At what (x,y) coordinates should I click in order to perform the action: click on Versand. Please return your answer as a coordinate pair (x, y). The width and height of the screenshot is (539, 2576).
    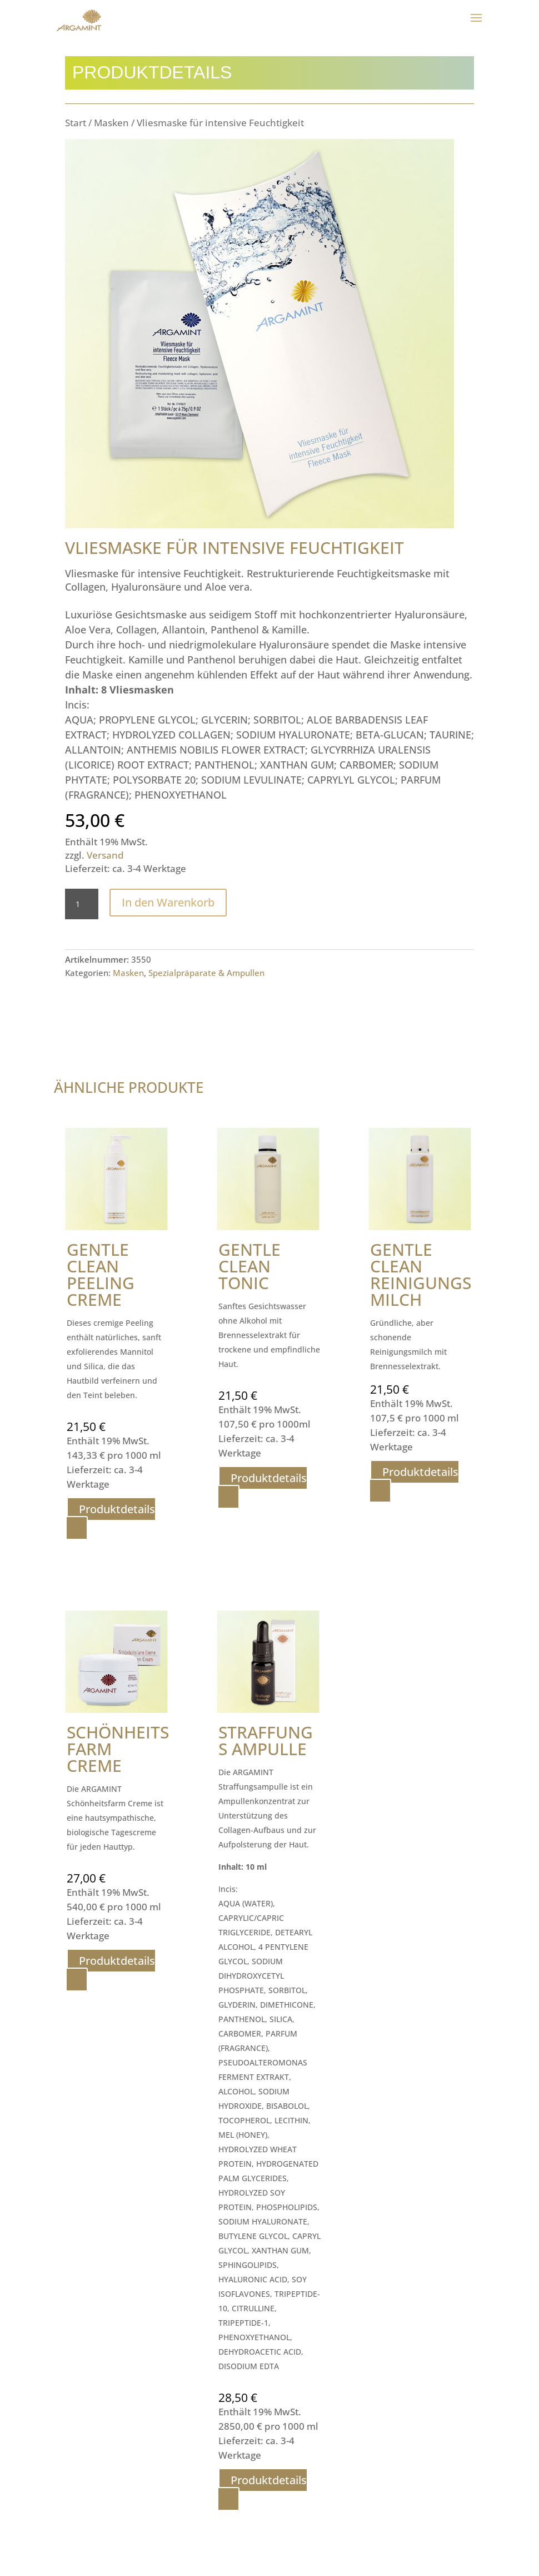
    Looking at the image, I should click on (105, 855).